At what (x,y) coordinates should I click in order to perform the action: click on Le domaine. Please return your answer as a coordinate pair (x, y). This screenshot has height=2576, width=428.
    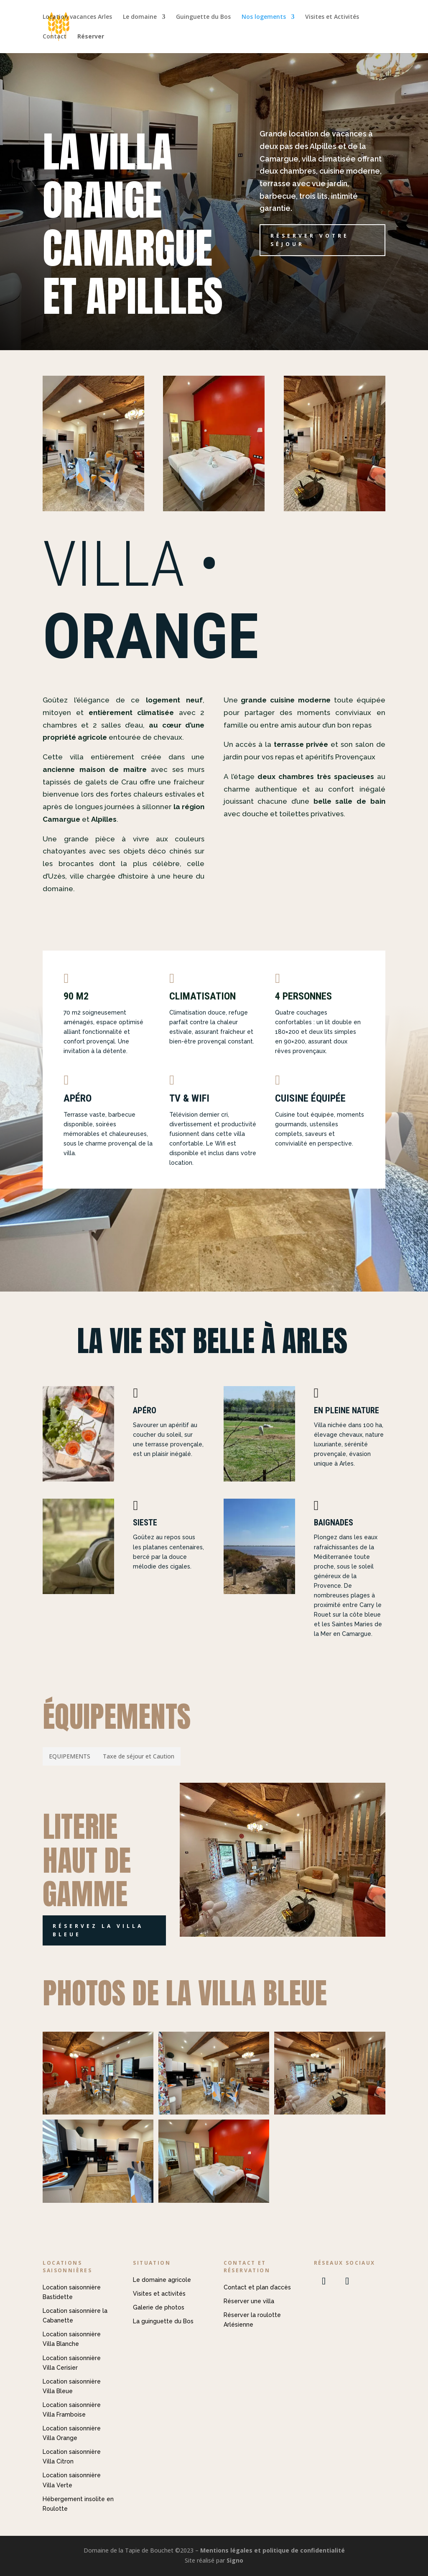
    Looking at the image, I should click on (140, 17).